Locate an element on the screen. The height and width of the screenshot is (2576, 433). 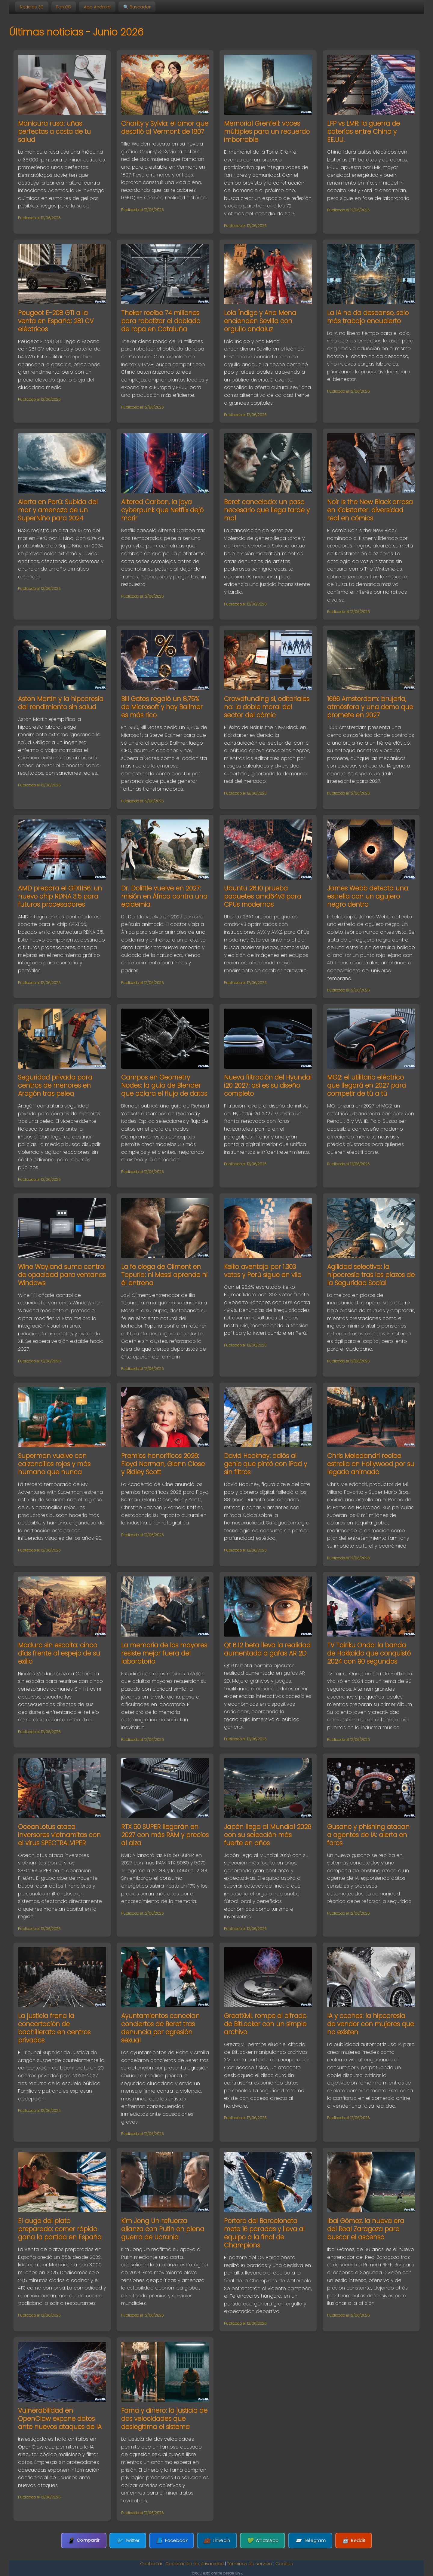
MG2: el utilitario eléctrico que llegará en 2027 para competir de tú a tú is located at coordinates (366, 1085).